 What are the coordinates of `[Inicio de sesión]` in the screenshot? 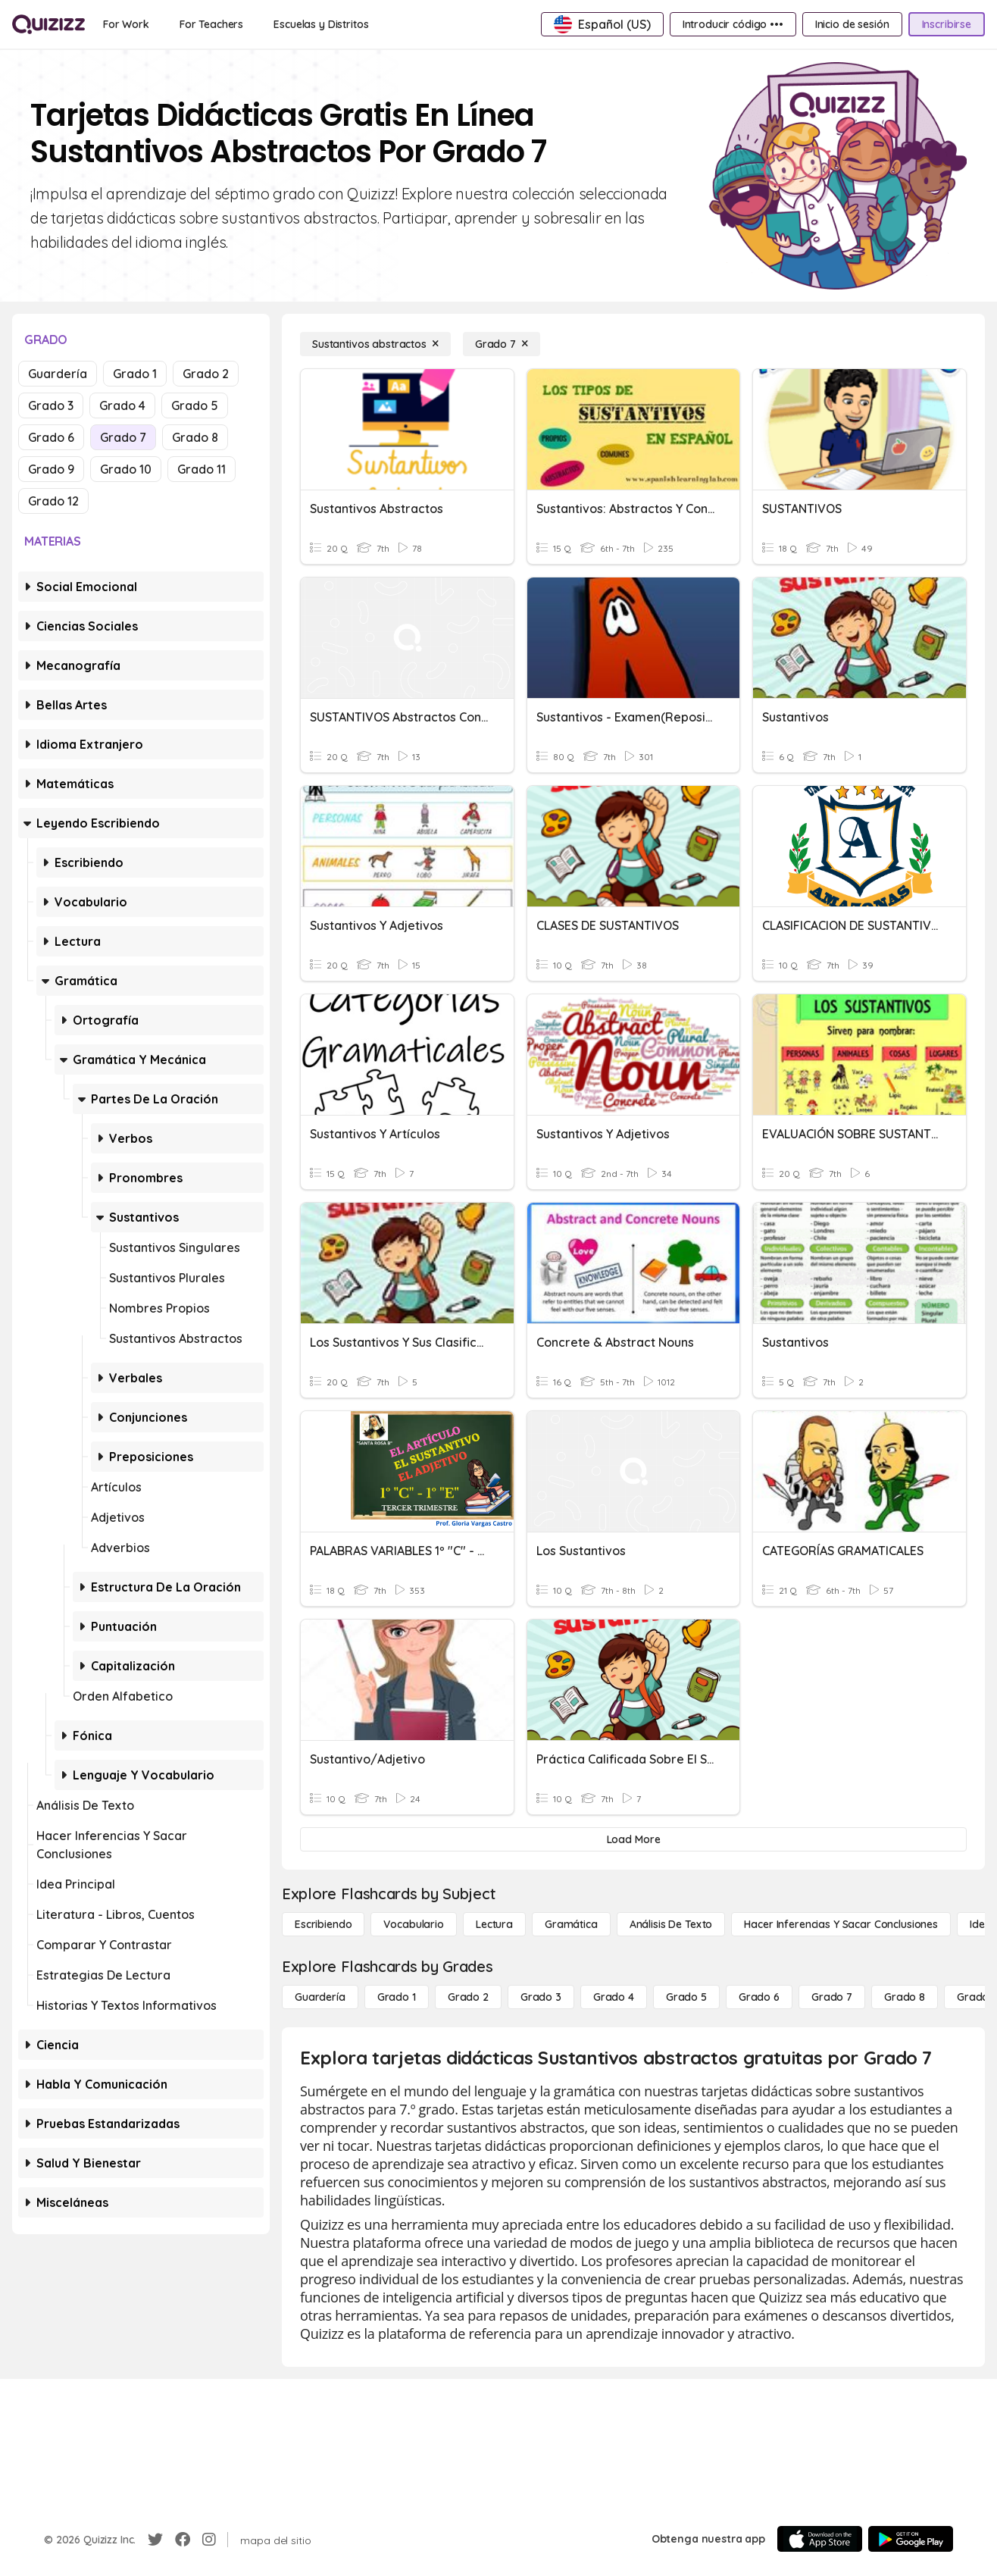 It's located at (852, 24).